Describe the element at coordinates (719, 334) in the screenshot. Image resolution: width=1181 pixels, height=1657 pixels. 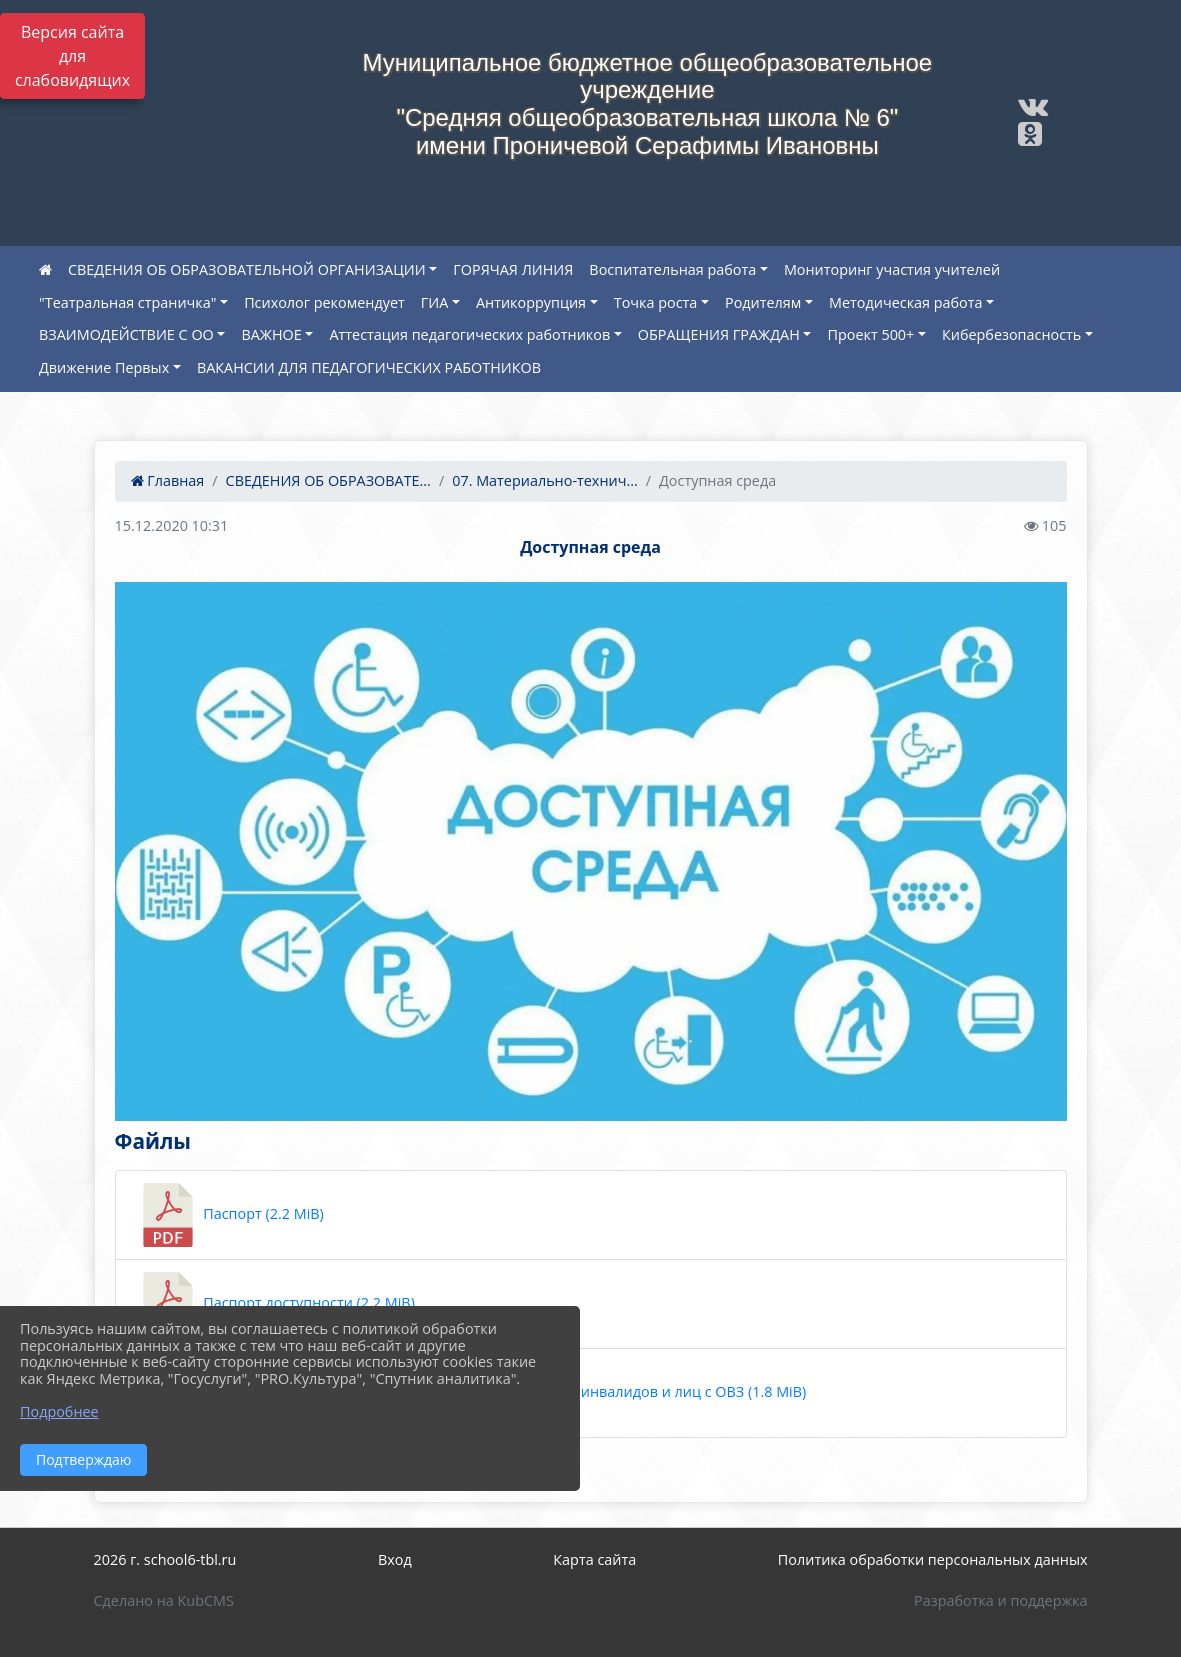
I see `ОБРАЩЕНИЯ ГРАЖДАН` at that location.